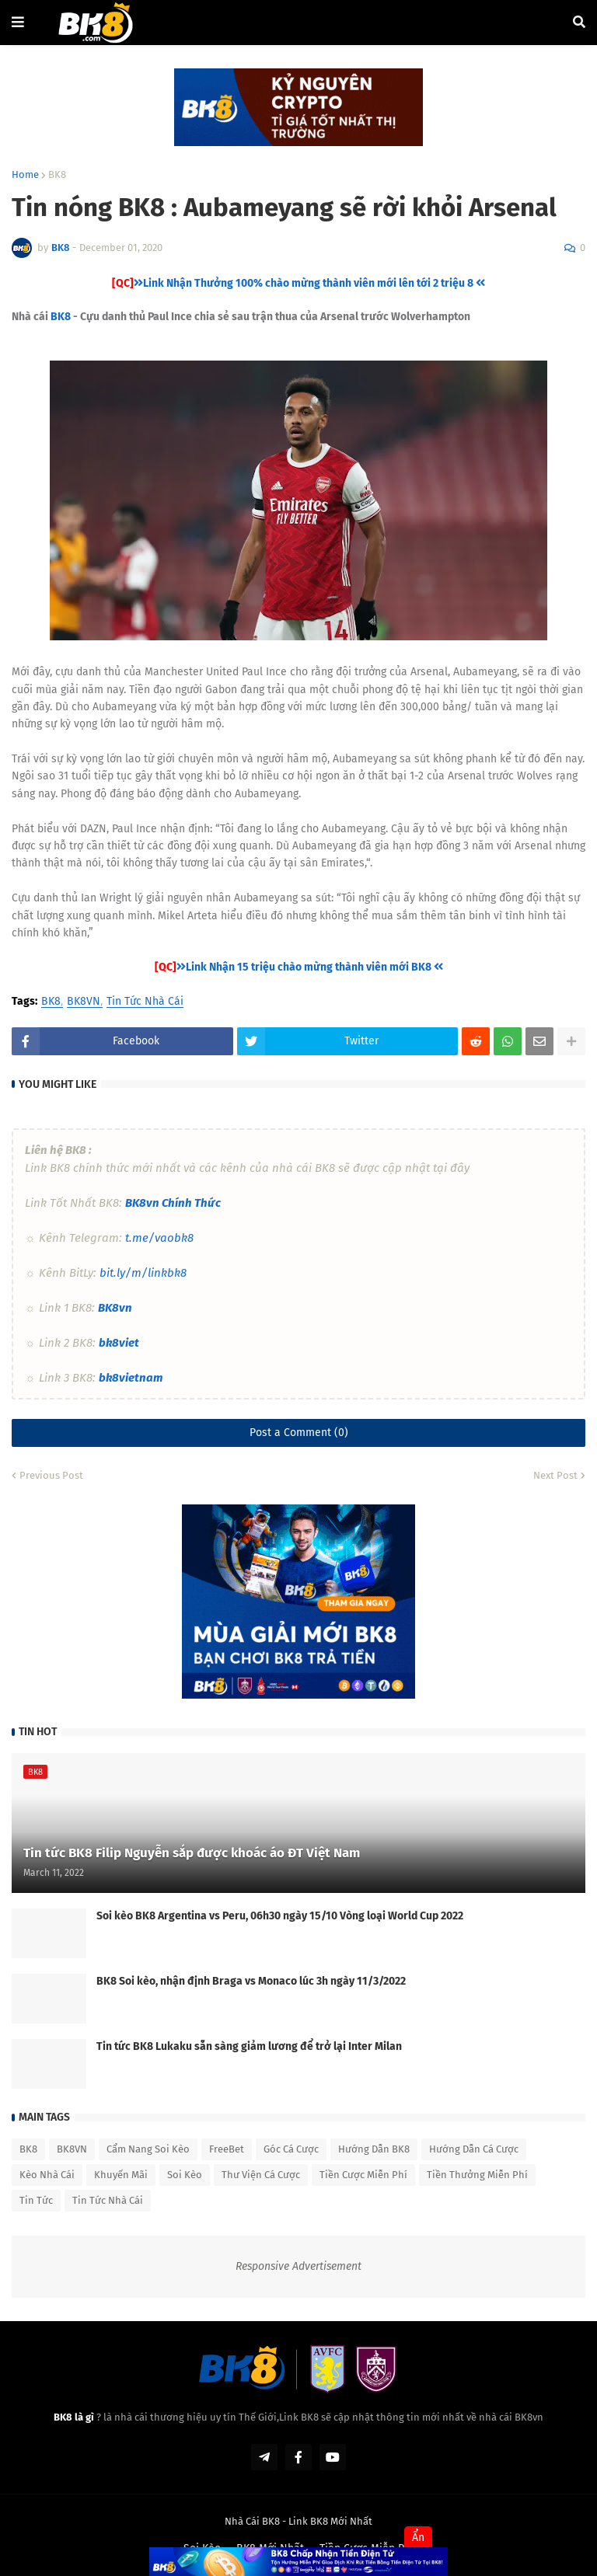 The height and width of the screenshot is (2576, 597). What do you see at coordinates (130, 1378) in the screenshot?
I see `bk8vietnam` at bounding box center [130, 1378].